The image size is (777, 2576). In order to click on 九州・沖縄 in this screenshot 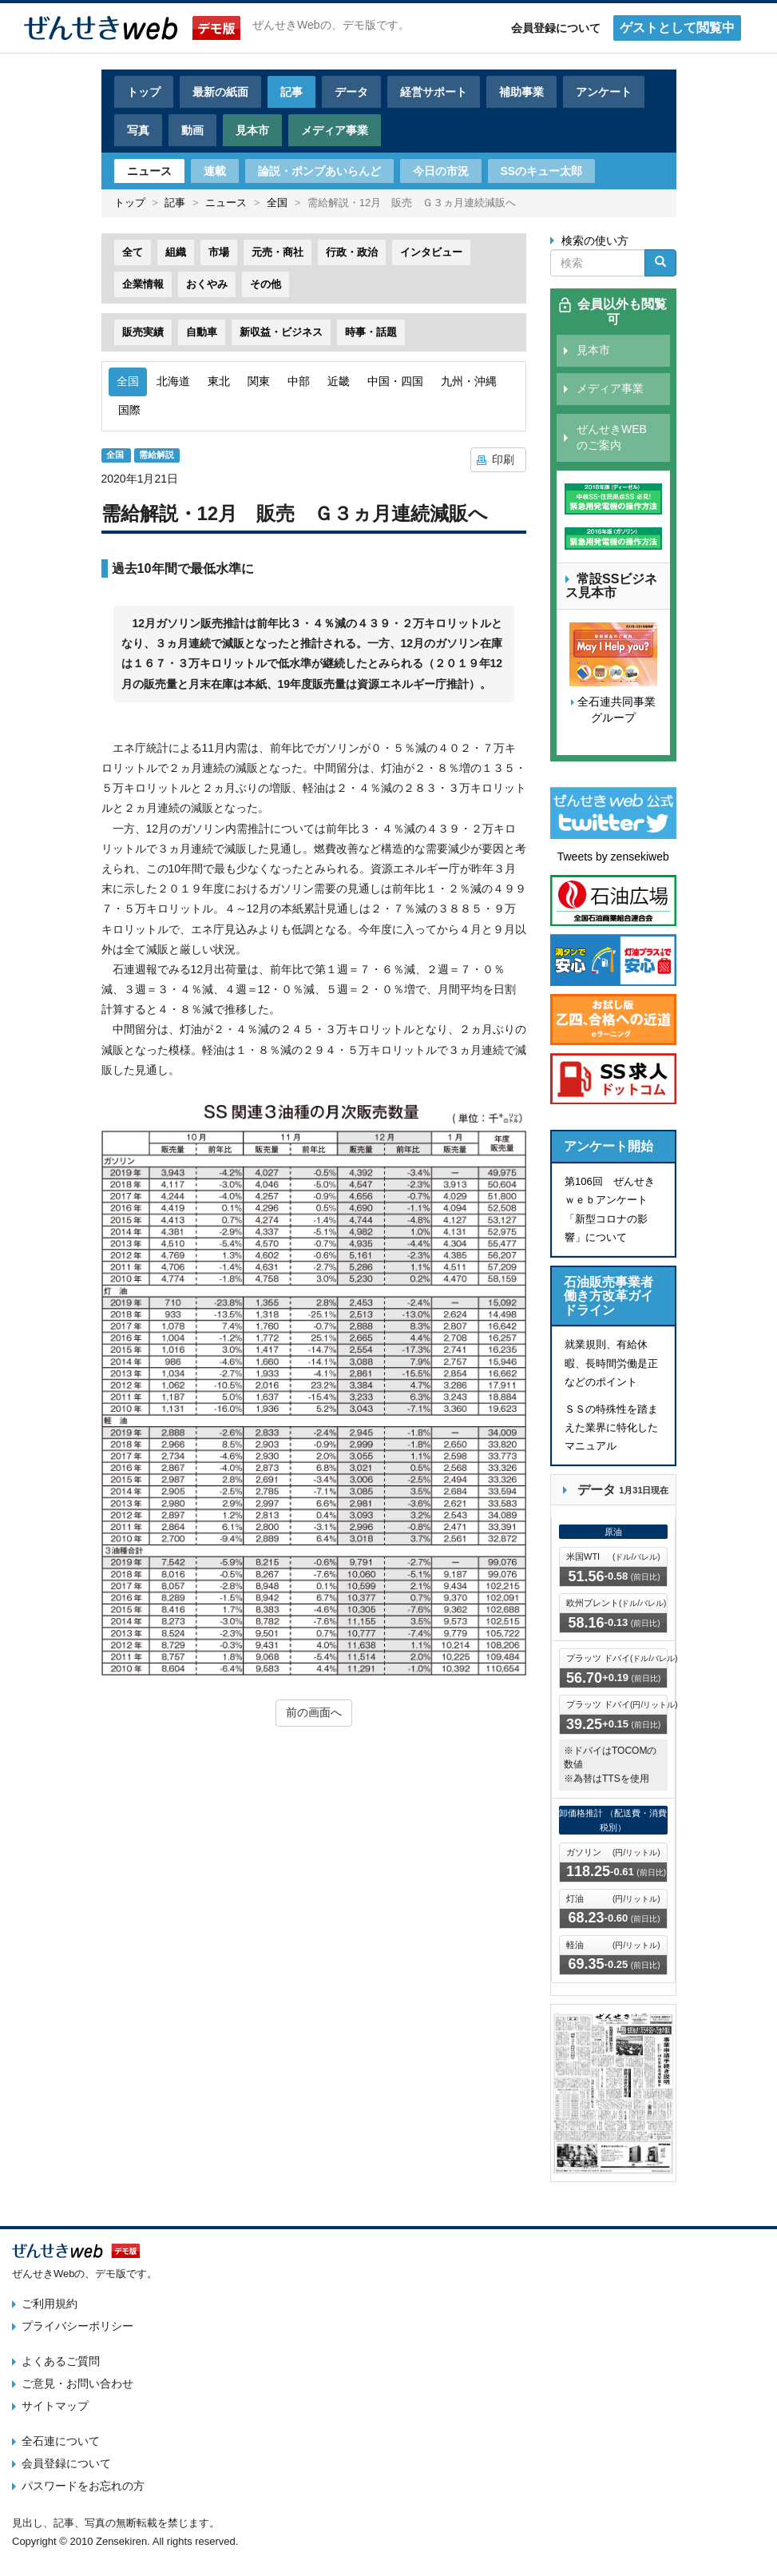, I will do `click(469, 381)`.